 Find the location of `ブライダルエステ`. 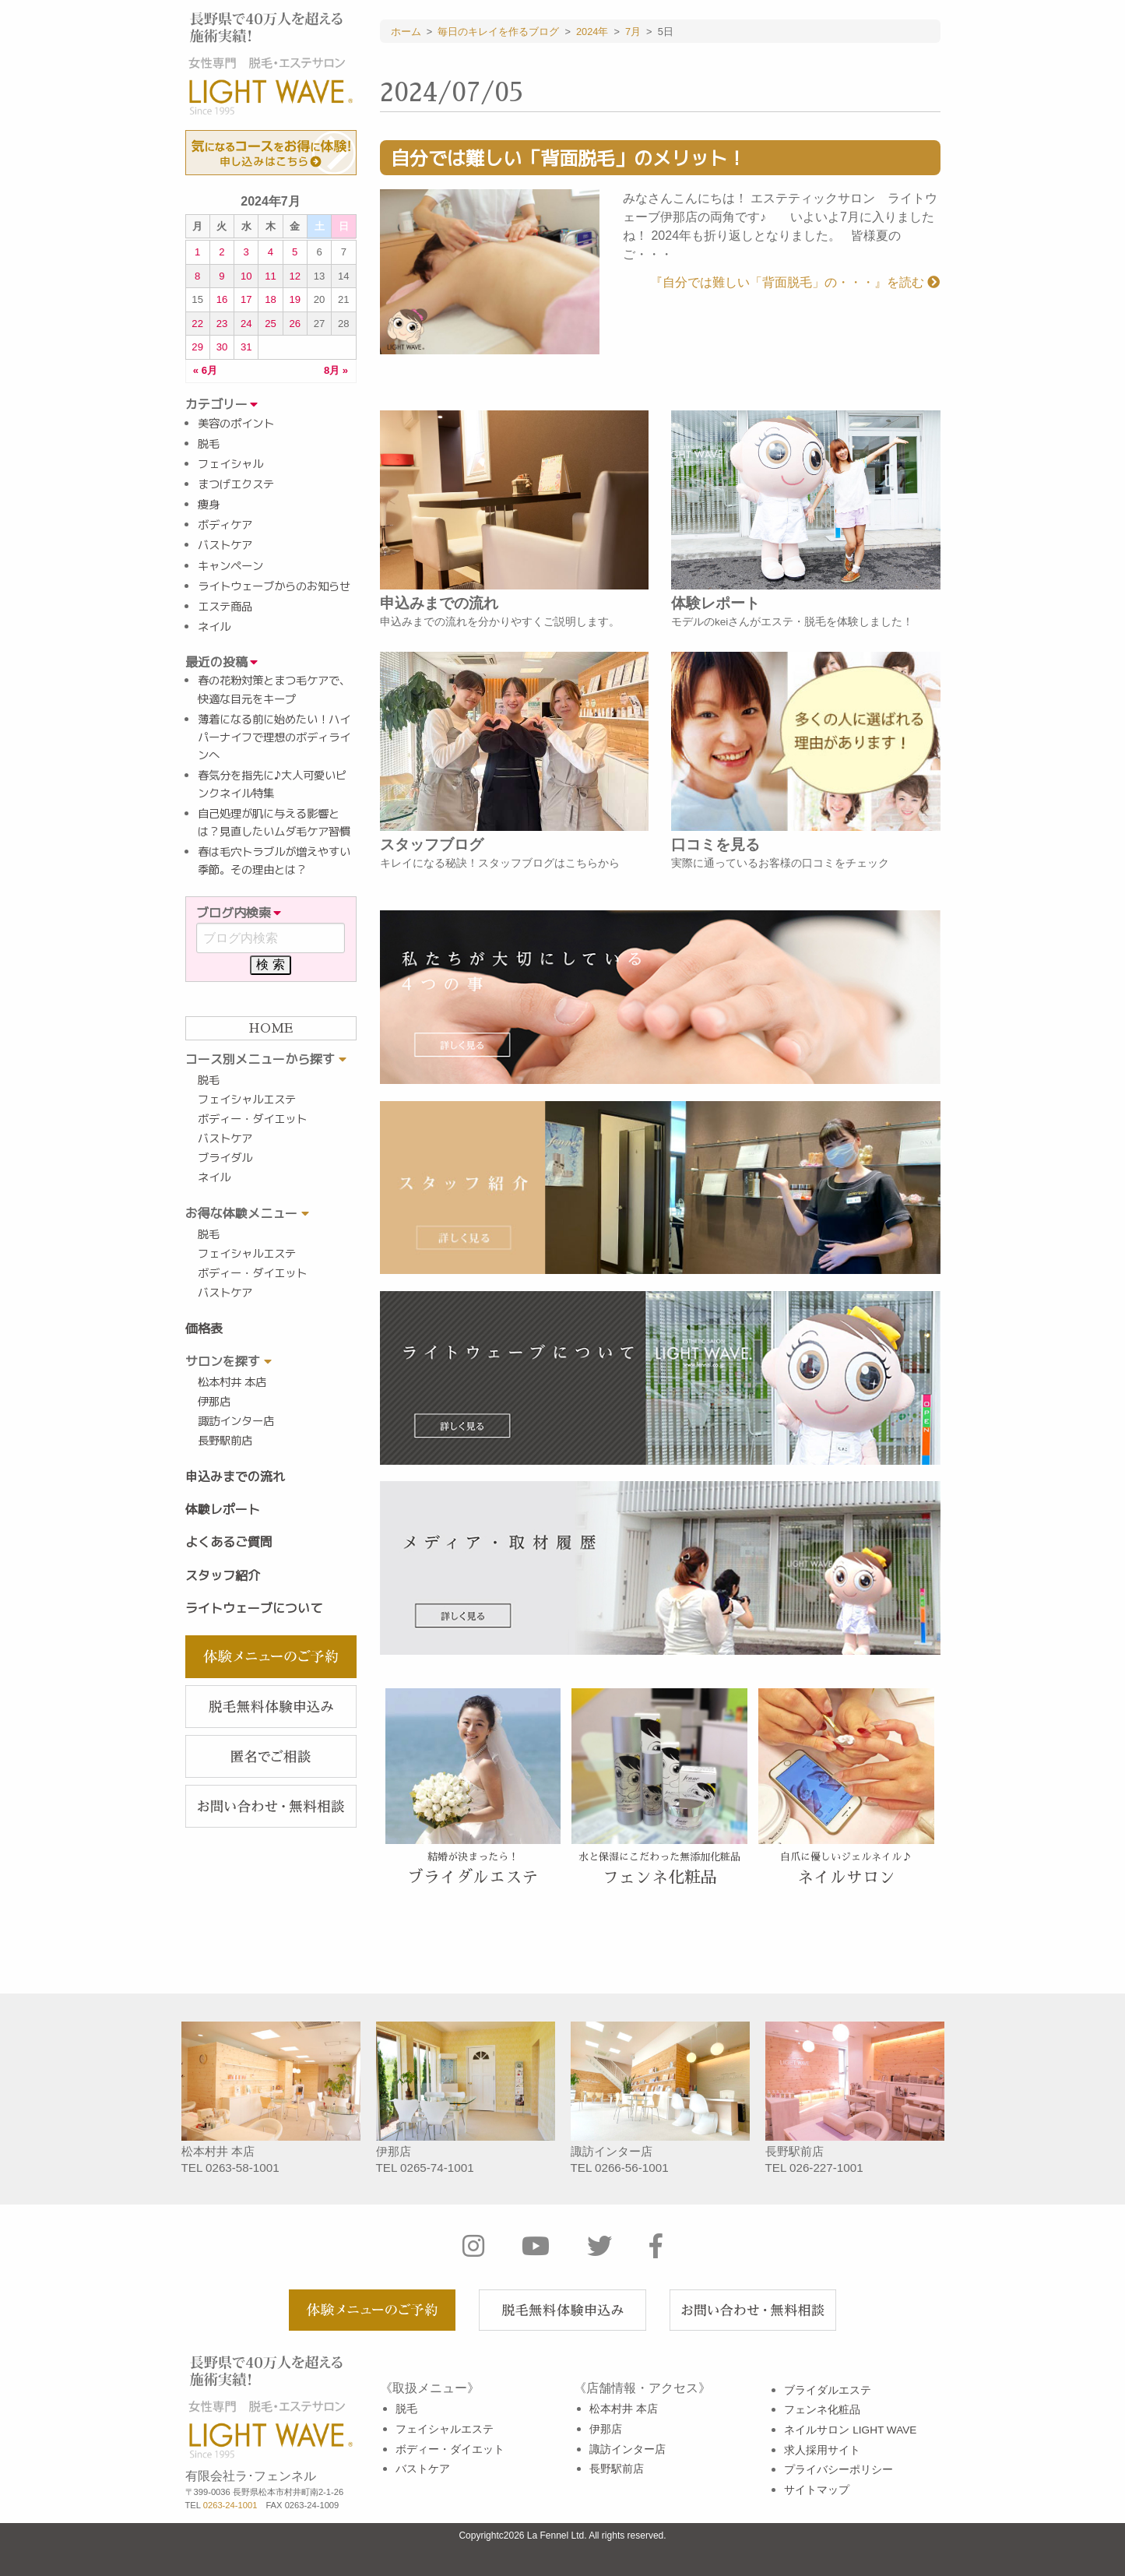

ブライダルエステ is located at coordinates (827, 2390).